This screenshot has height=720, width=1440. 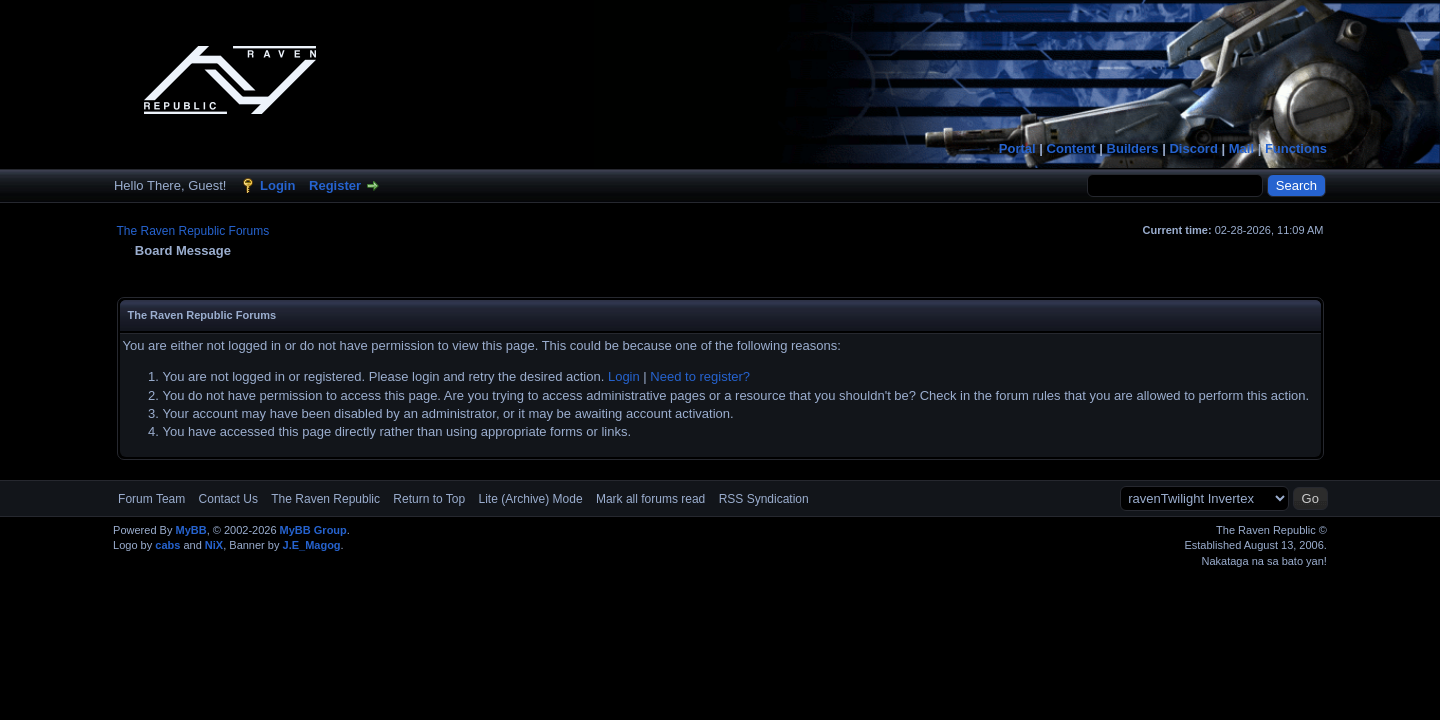 I want to click on Content, so click(x=1071, y=148).